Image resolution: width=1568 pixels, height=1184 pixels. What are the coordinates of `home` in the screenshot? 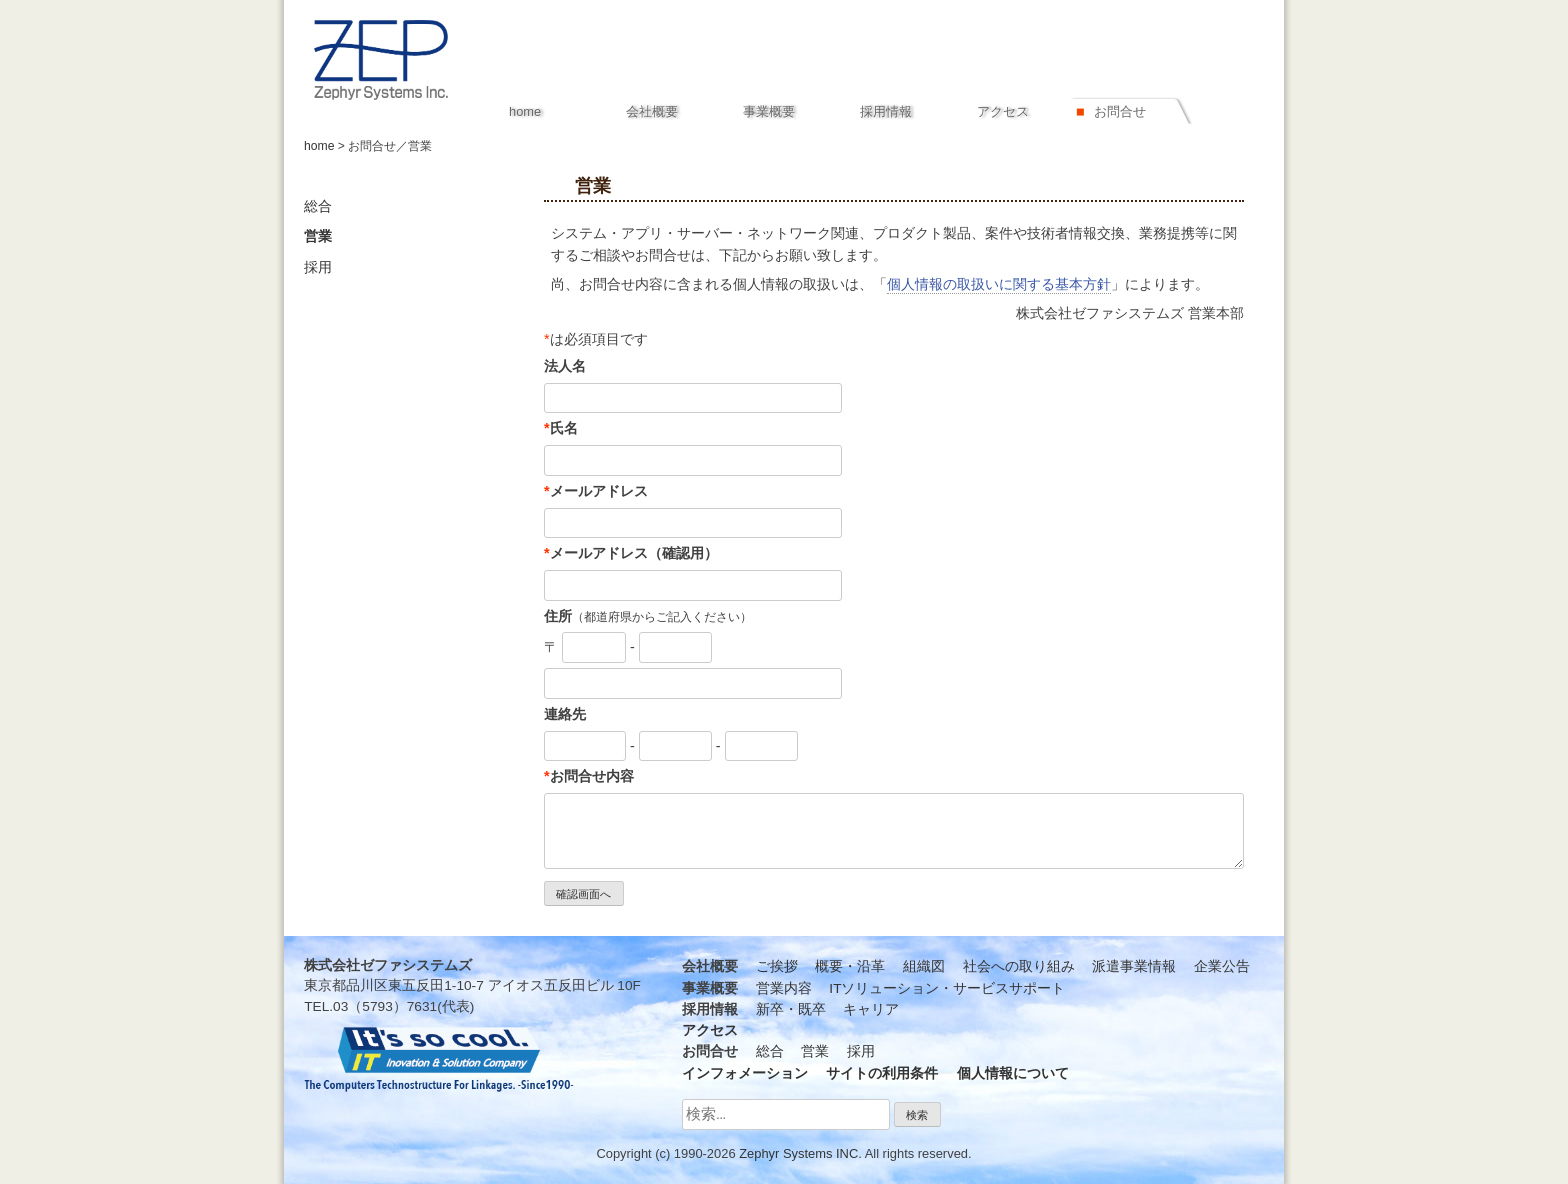 It's located at (319, 146).